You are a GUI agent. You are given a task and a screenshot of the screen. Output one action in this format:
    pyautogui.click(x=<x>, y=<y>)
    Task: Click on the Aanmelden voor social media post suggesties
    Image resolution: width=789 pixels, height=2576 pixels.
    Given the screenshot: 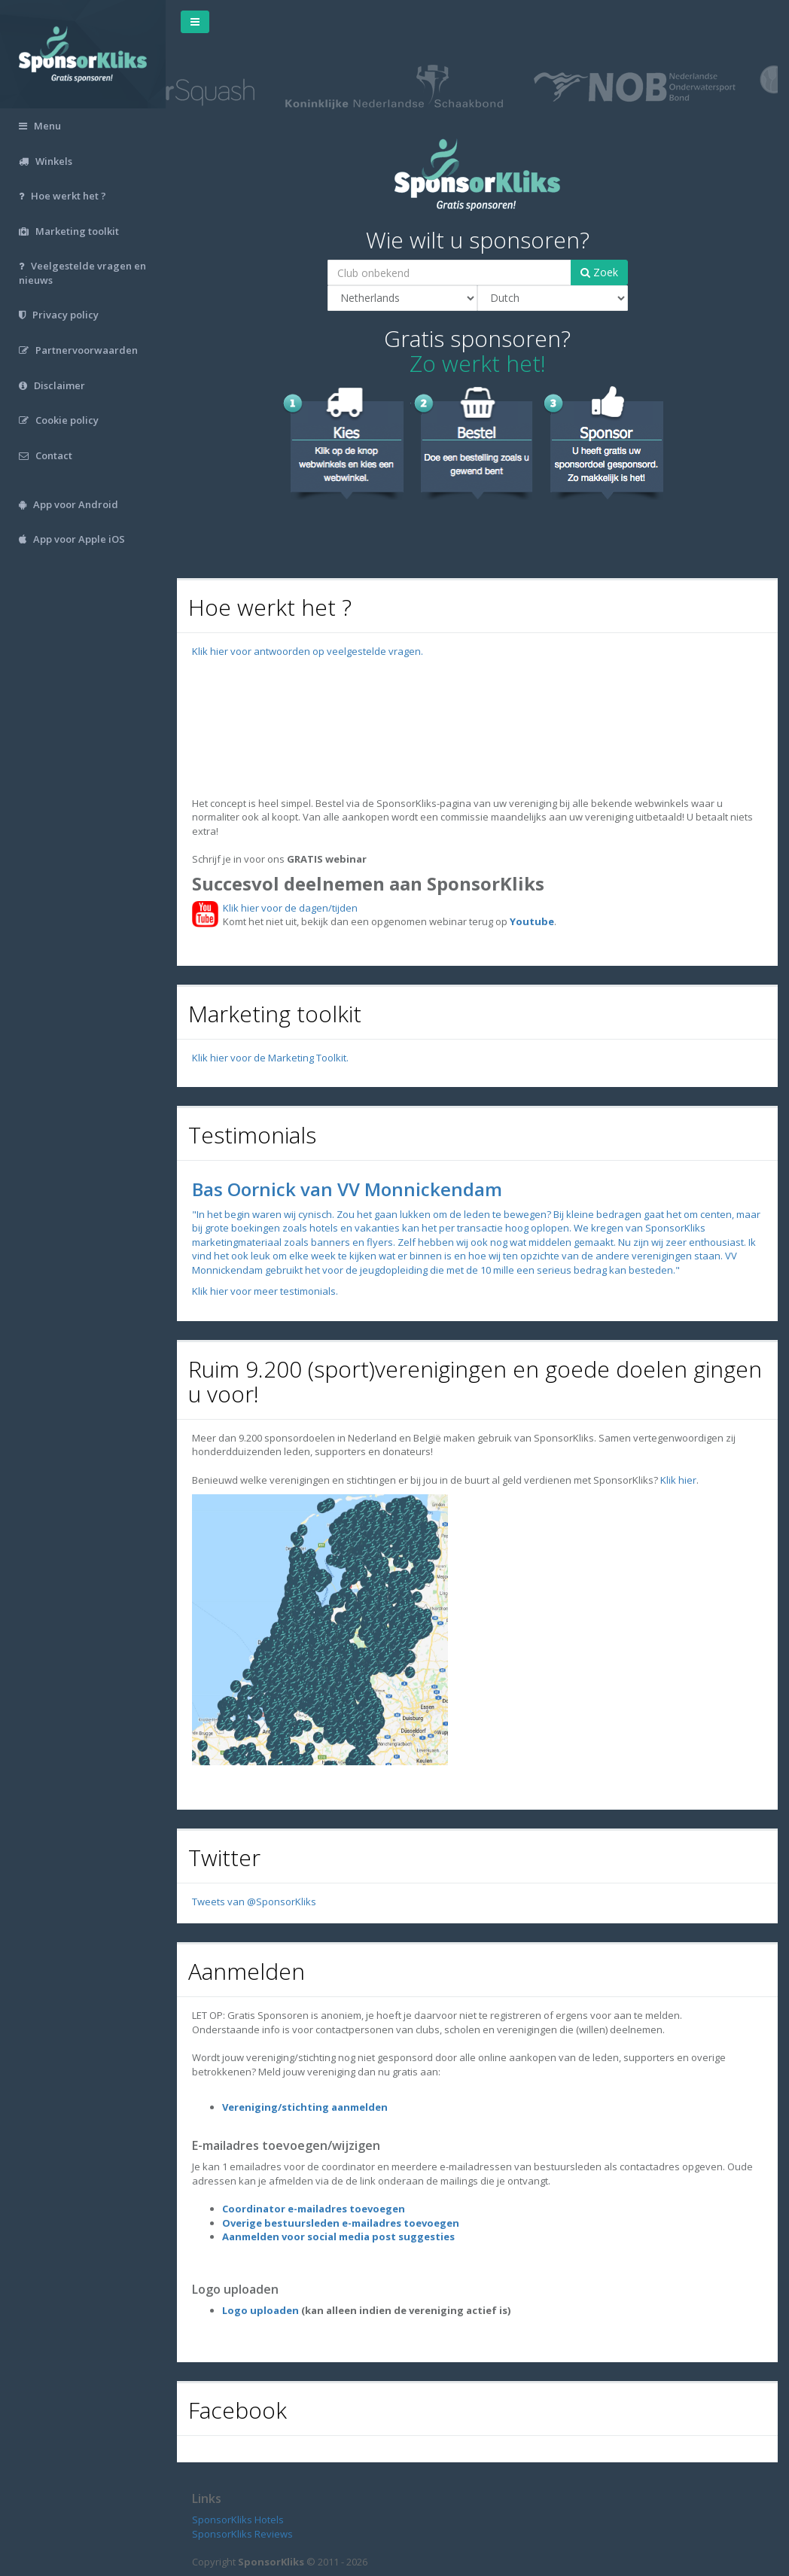 What is the action you would take?
    pyautogui.click(x=338, y=2236)
    